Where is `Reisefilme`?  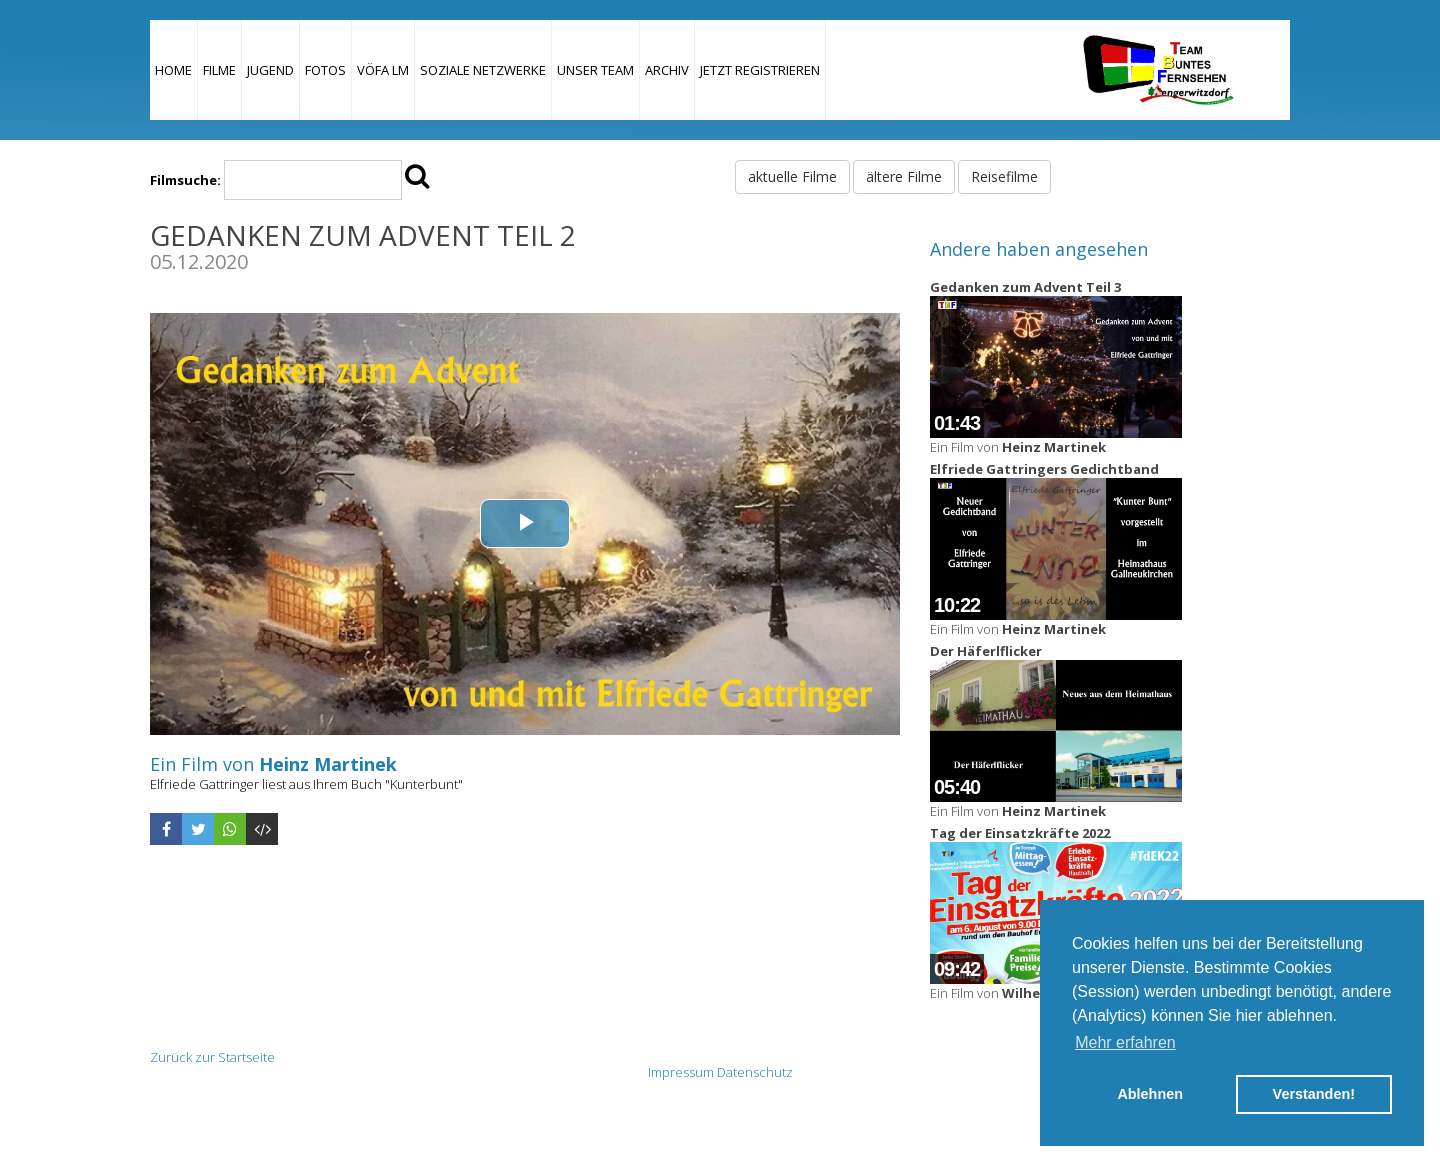
Reisefilme is located at coordinates (1004, 176).